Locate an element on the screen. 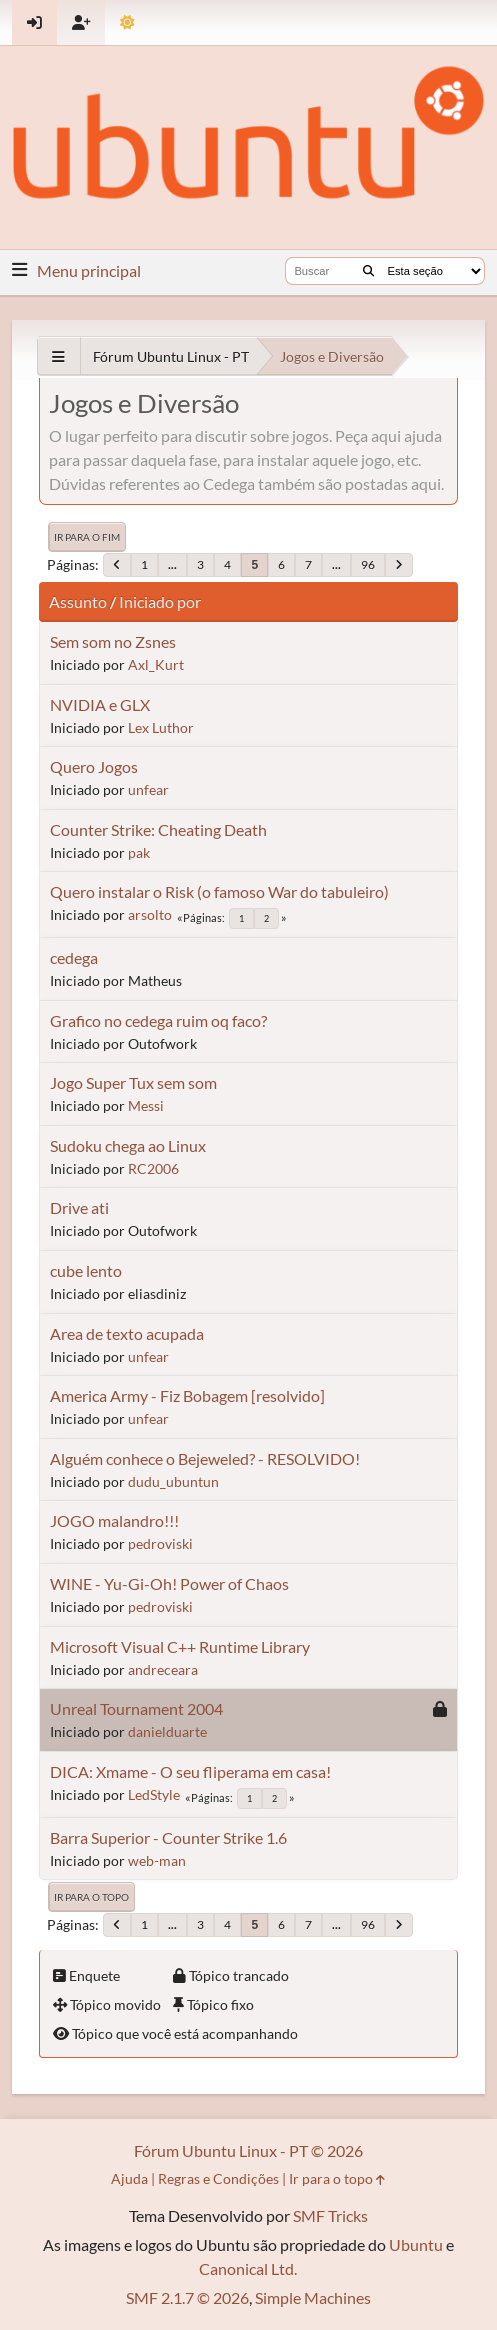  Canonical Ltd. is located at coordinates (248, 2268).